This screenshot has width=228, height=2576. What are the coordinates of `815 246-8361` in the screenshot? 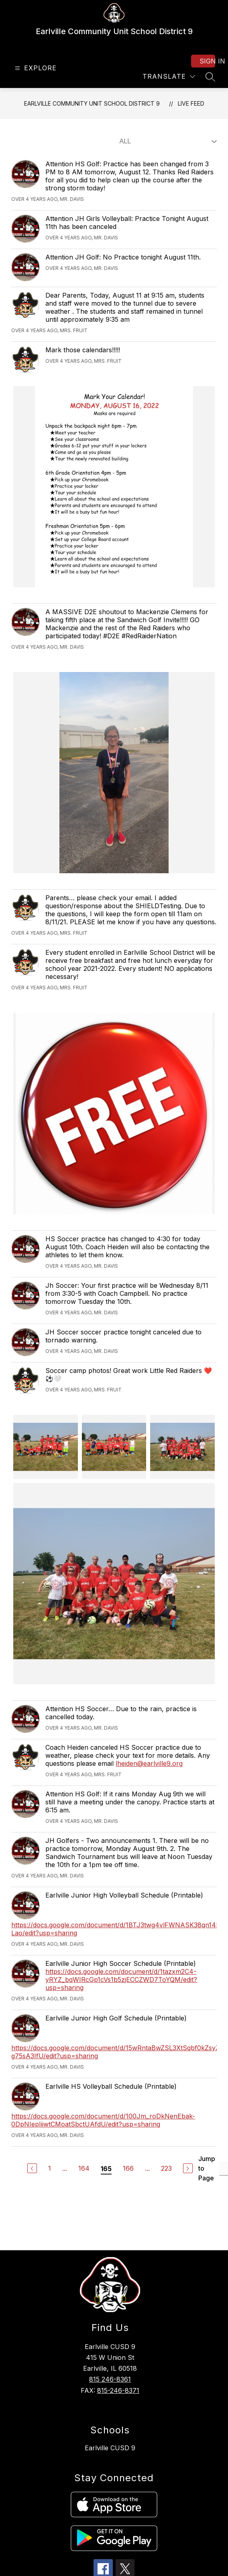 It's located at (110, 2379).